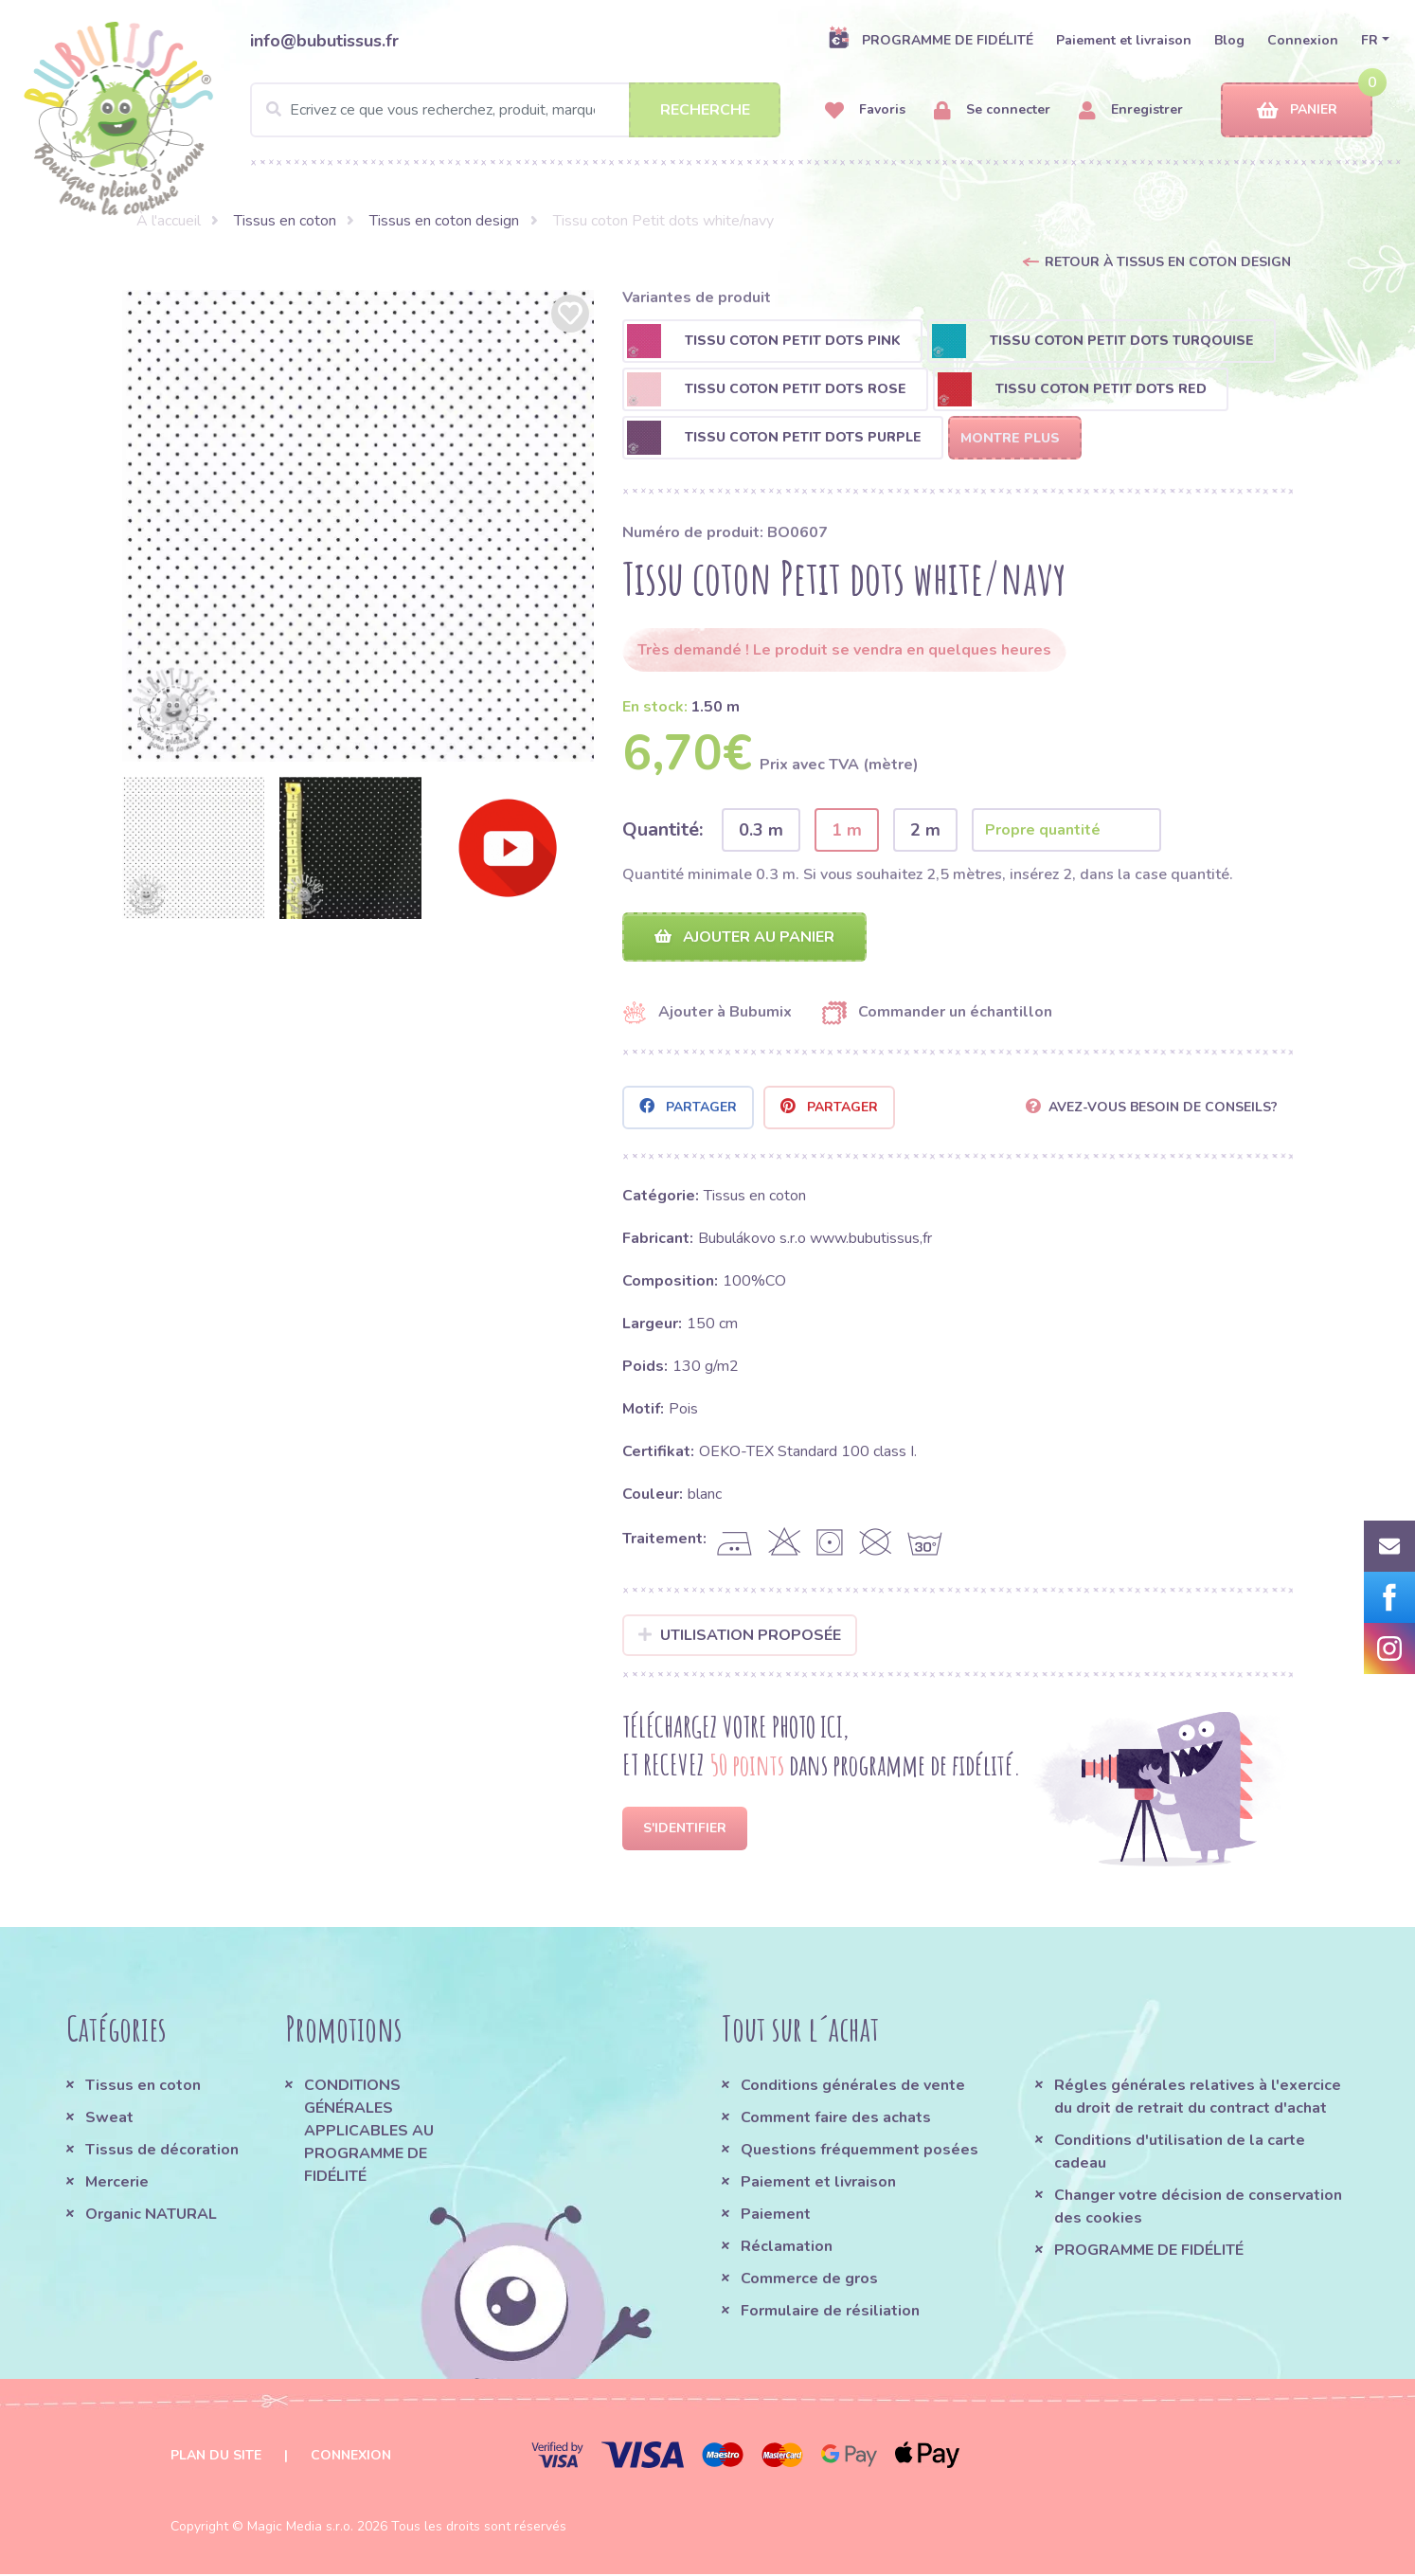 The width and height of the screenshot is (1415, 2576). What do you see at coordinates (215, 2457) in the screenshot?
I see `Plan du site` at bounding box center [215, 2457].